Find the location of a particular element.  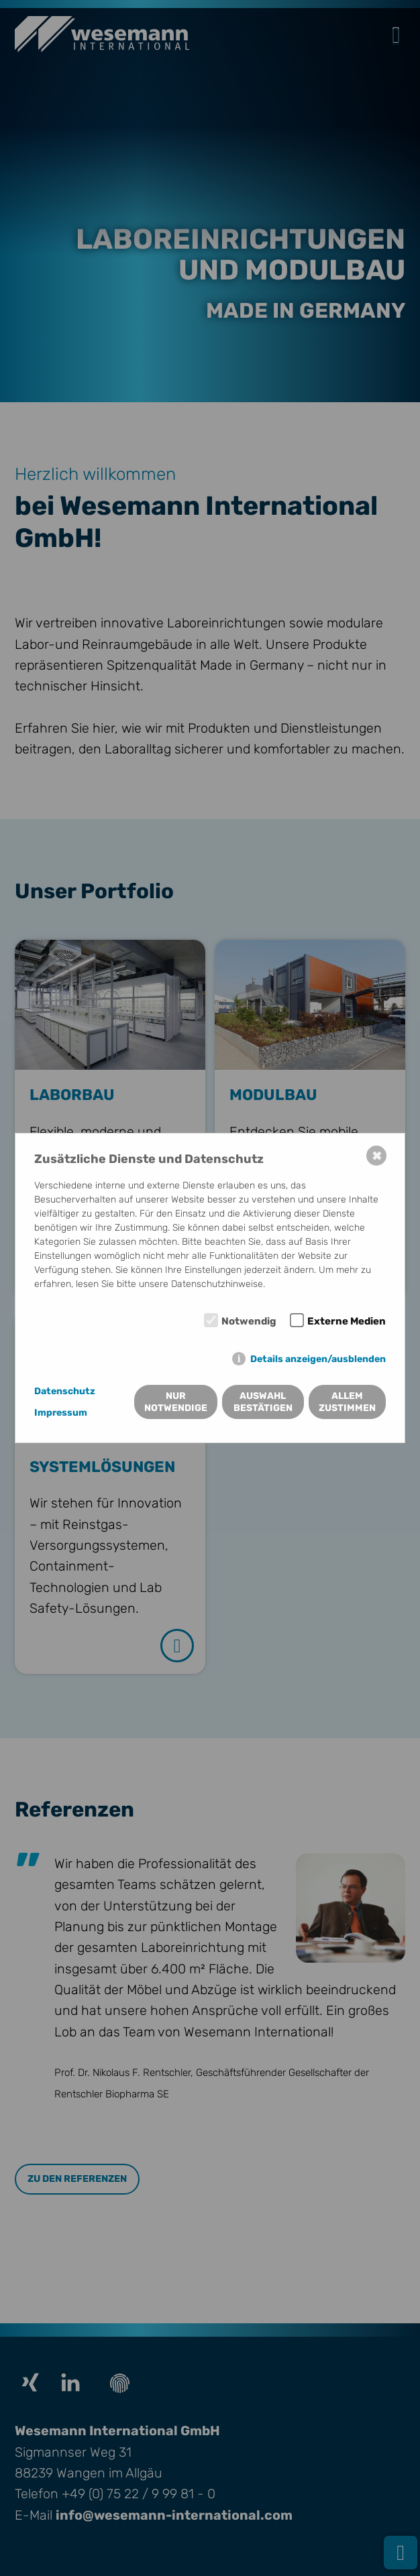

Datenschutz is located at coordinates (64, 1391).